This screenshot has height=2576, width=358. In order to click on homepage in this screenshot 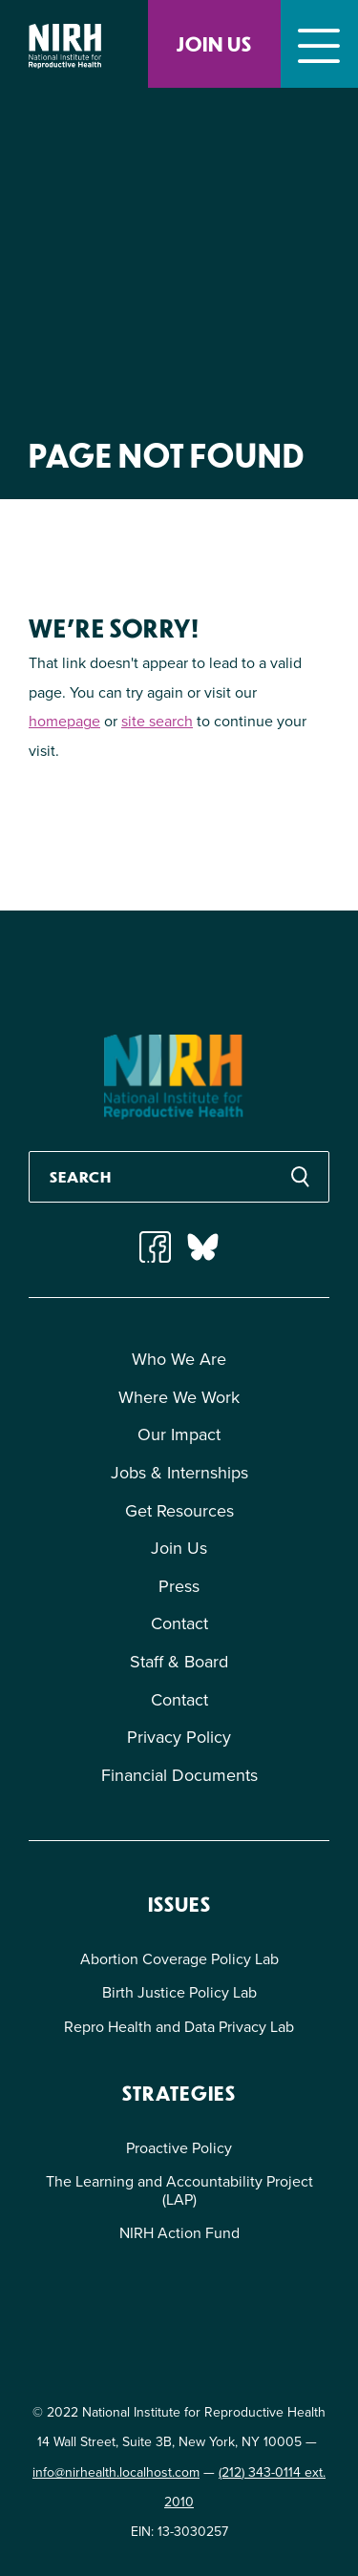, I will do `click(64, 721)`.